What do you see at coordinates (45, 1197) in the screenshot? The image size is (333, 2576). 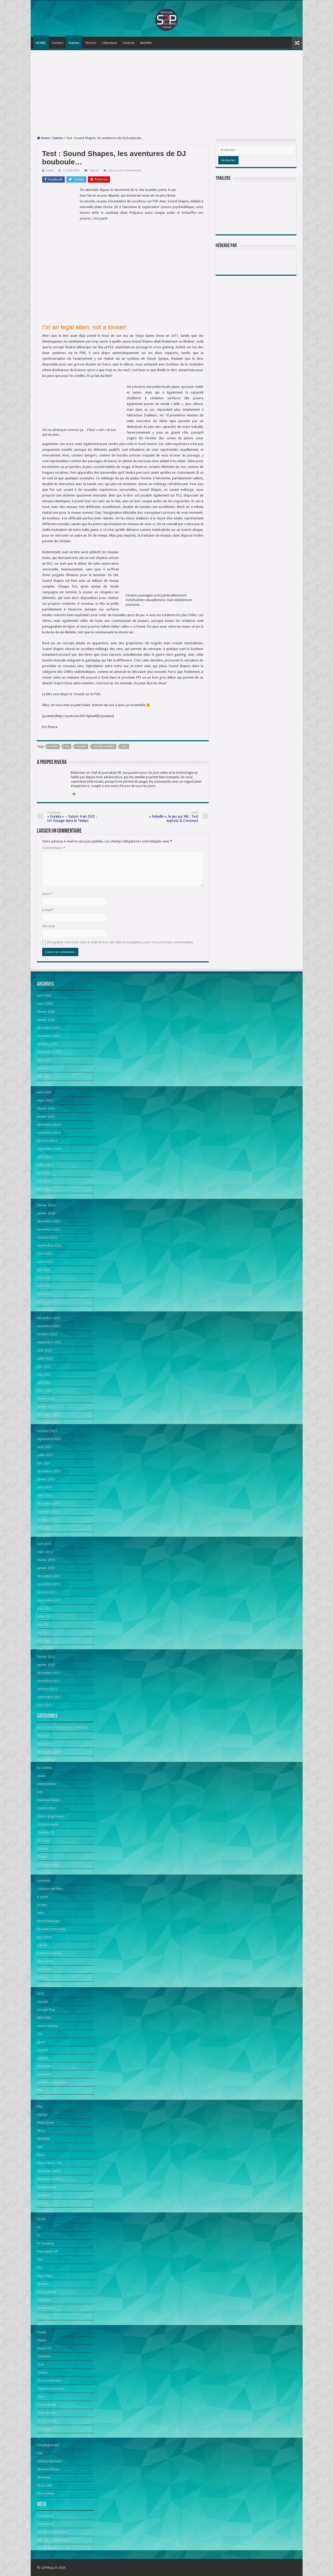 I see `mars 2024` at bounding box center [45, 1197].